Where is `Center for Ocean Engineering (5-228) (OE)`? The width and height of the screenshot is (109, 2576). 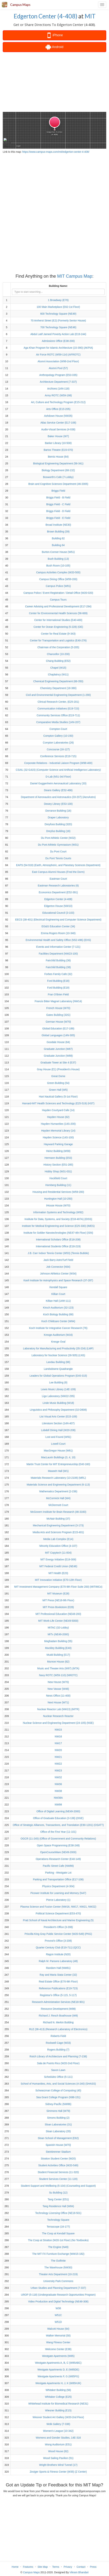
Center for Ocean Engineering (5-228) (OE) is located at coordinates (58, 626).